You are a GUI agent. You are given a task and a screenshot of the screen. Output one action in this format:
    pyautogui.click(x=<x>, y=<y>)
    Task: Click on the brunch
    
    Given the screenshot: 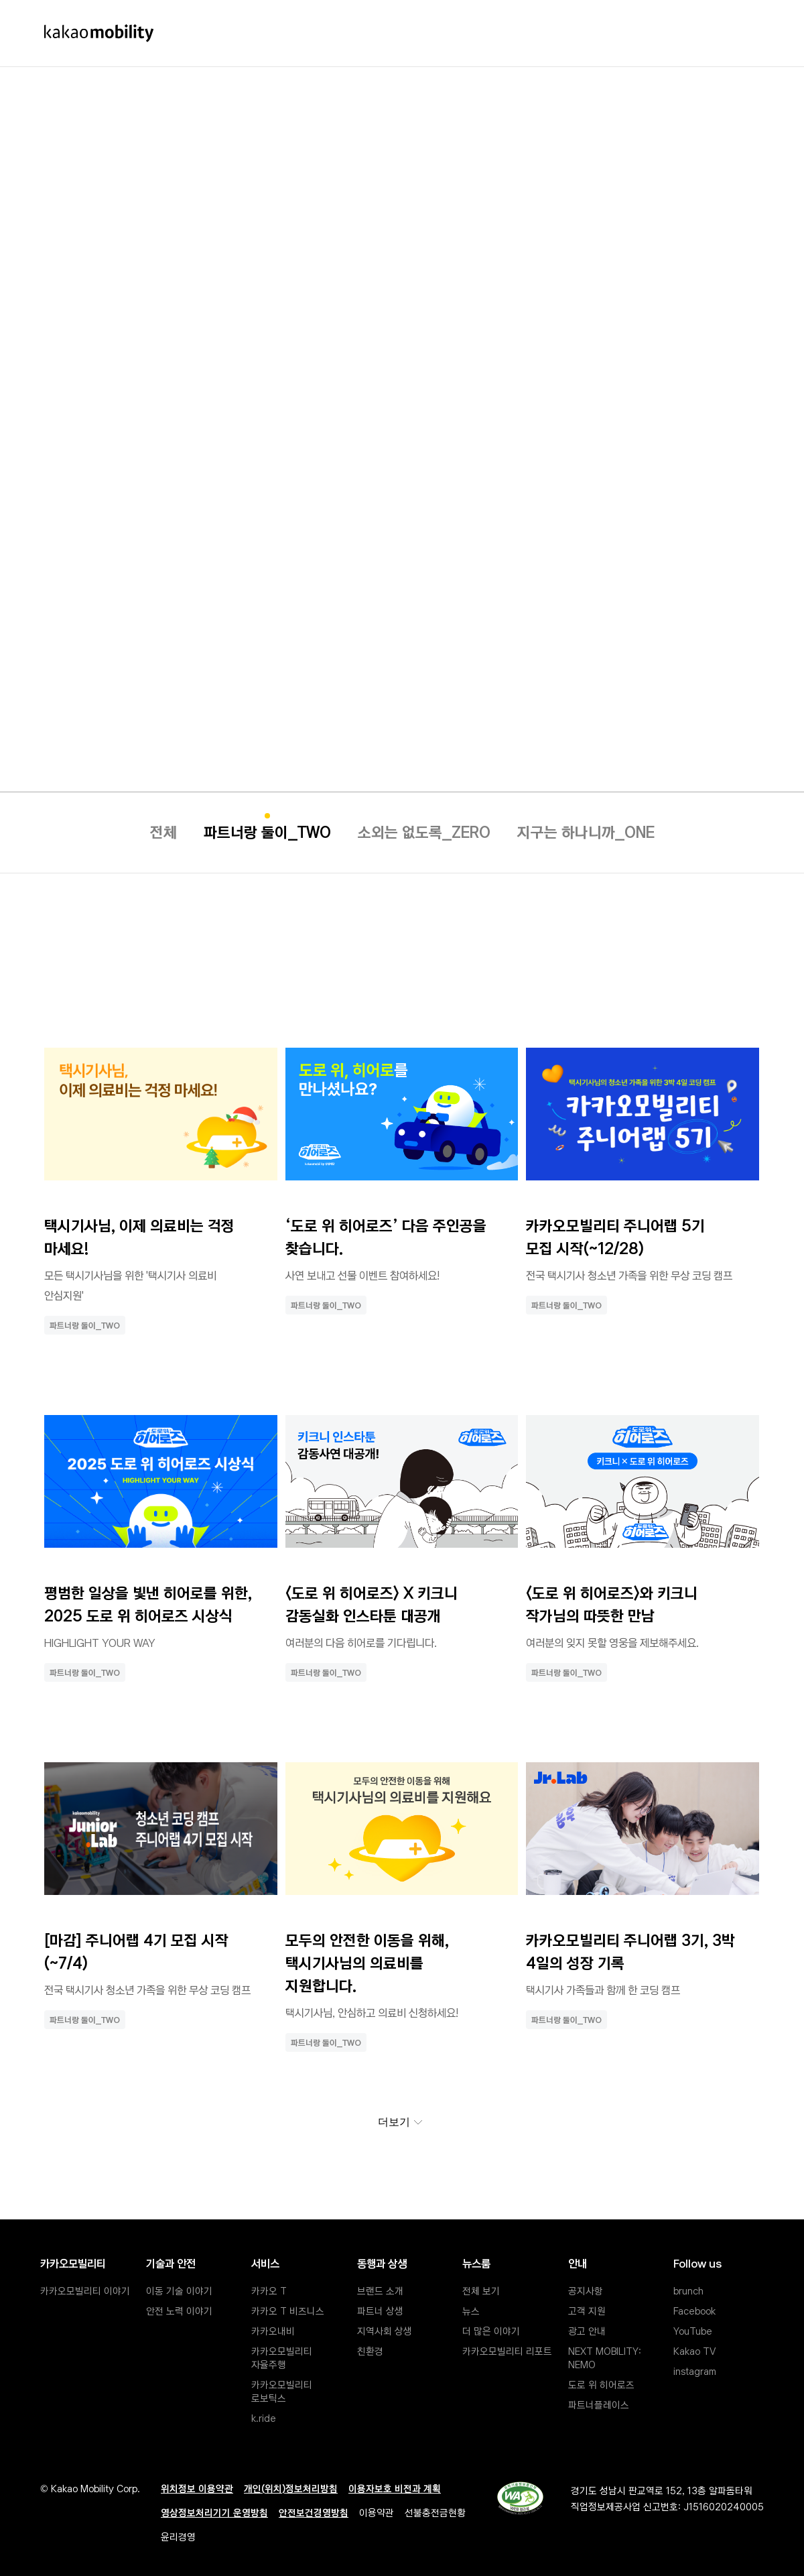 What is the action you would take?
    pyautogui.click(x=688, y=2289)
    